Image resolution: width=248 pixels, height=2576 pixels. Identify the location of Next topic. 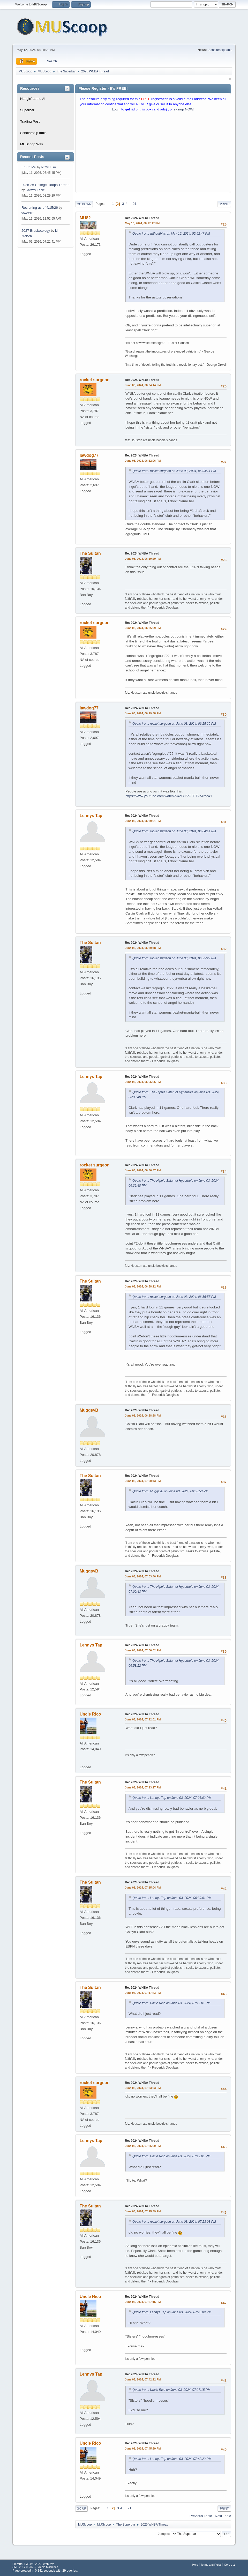
(223, 2516).